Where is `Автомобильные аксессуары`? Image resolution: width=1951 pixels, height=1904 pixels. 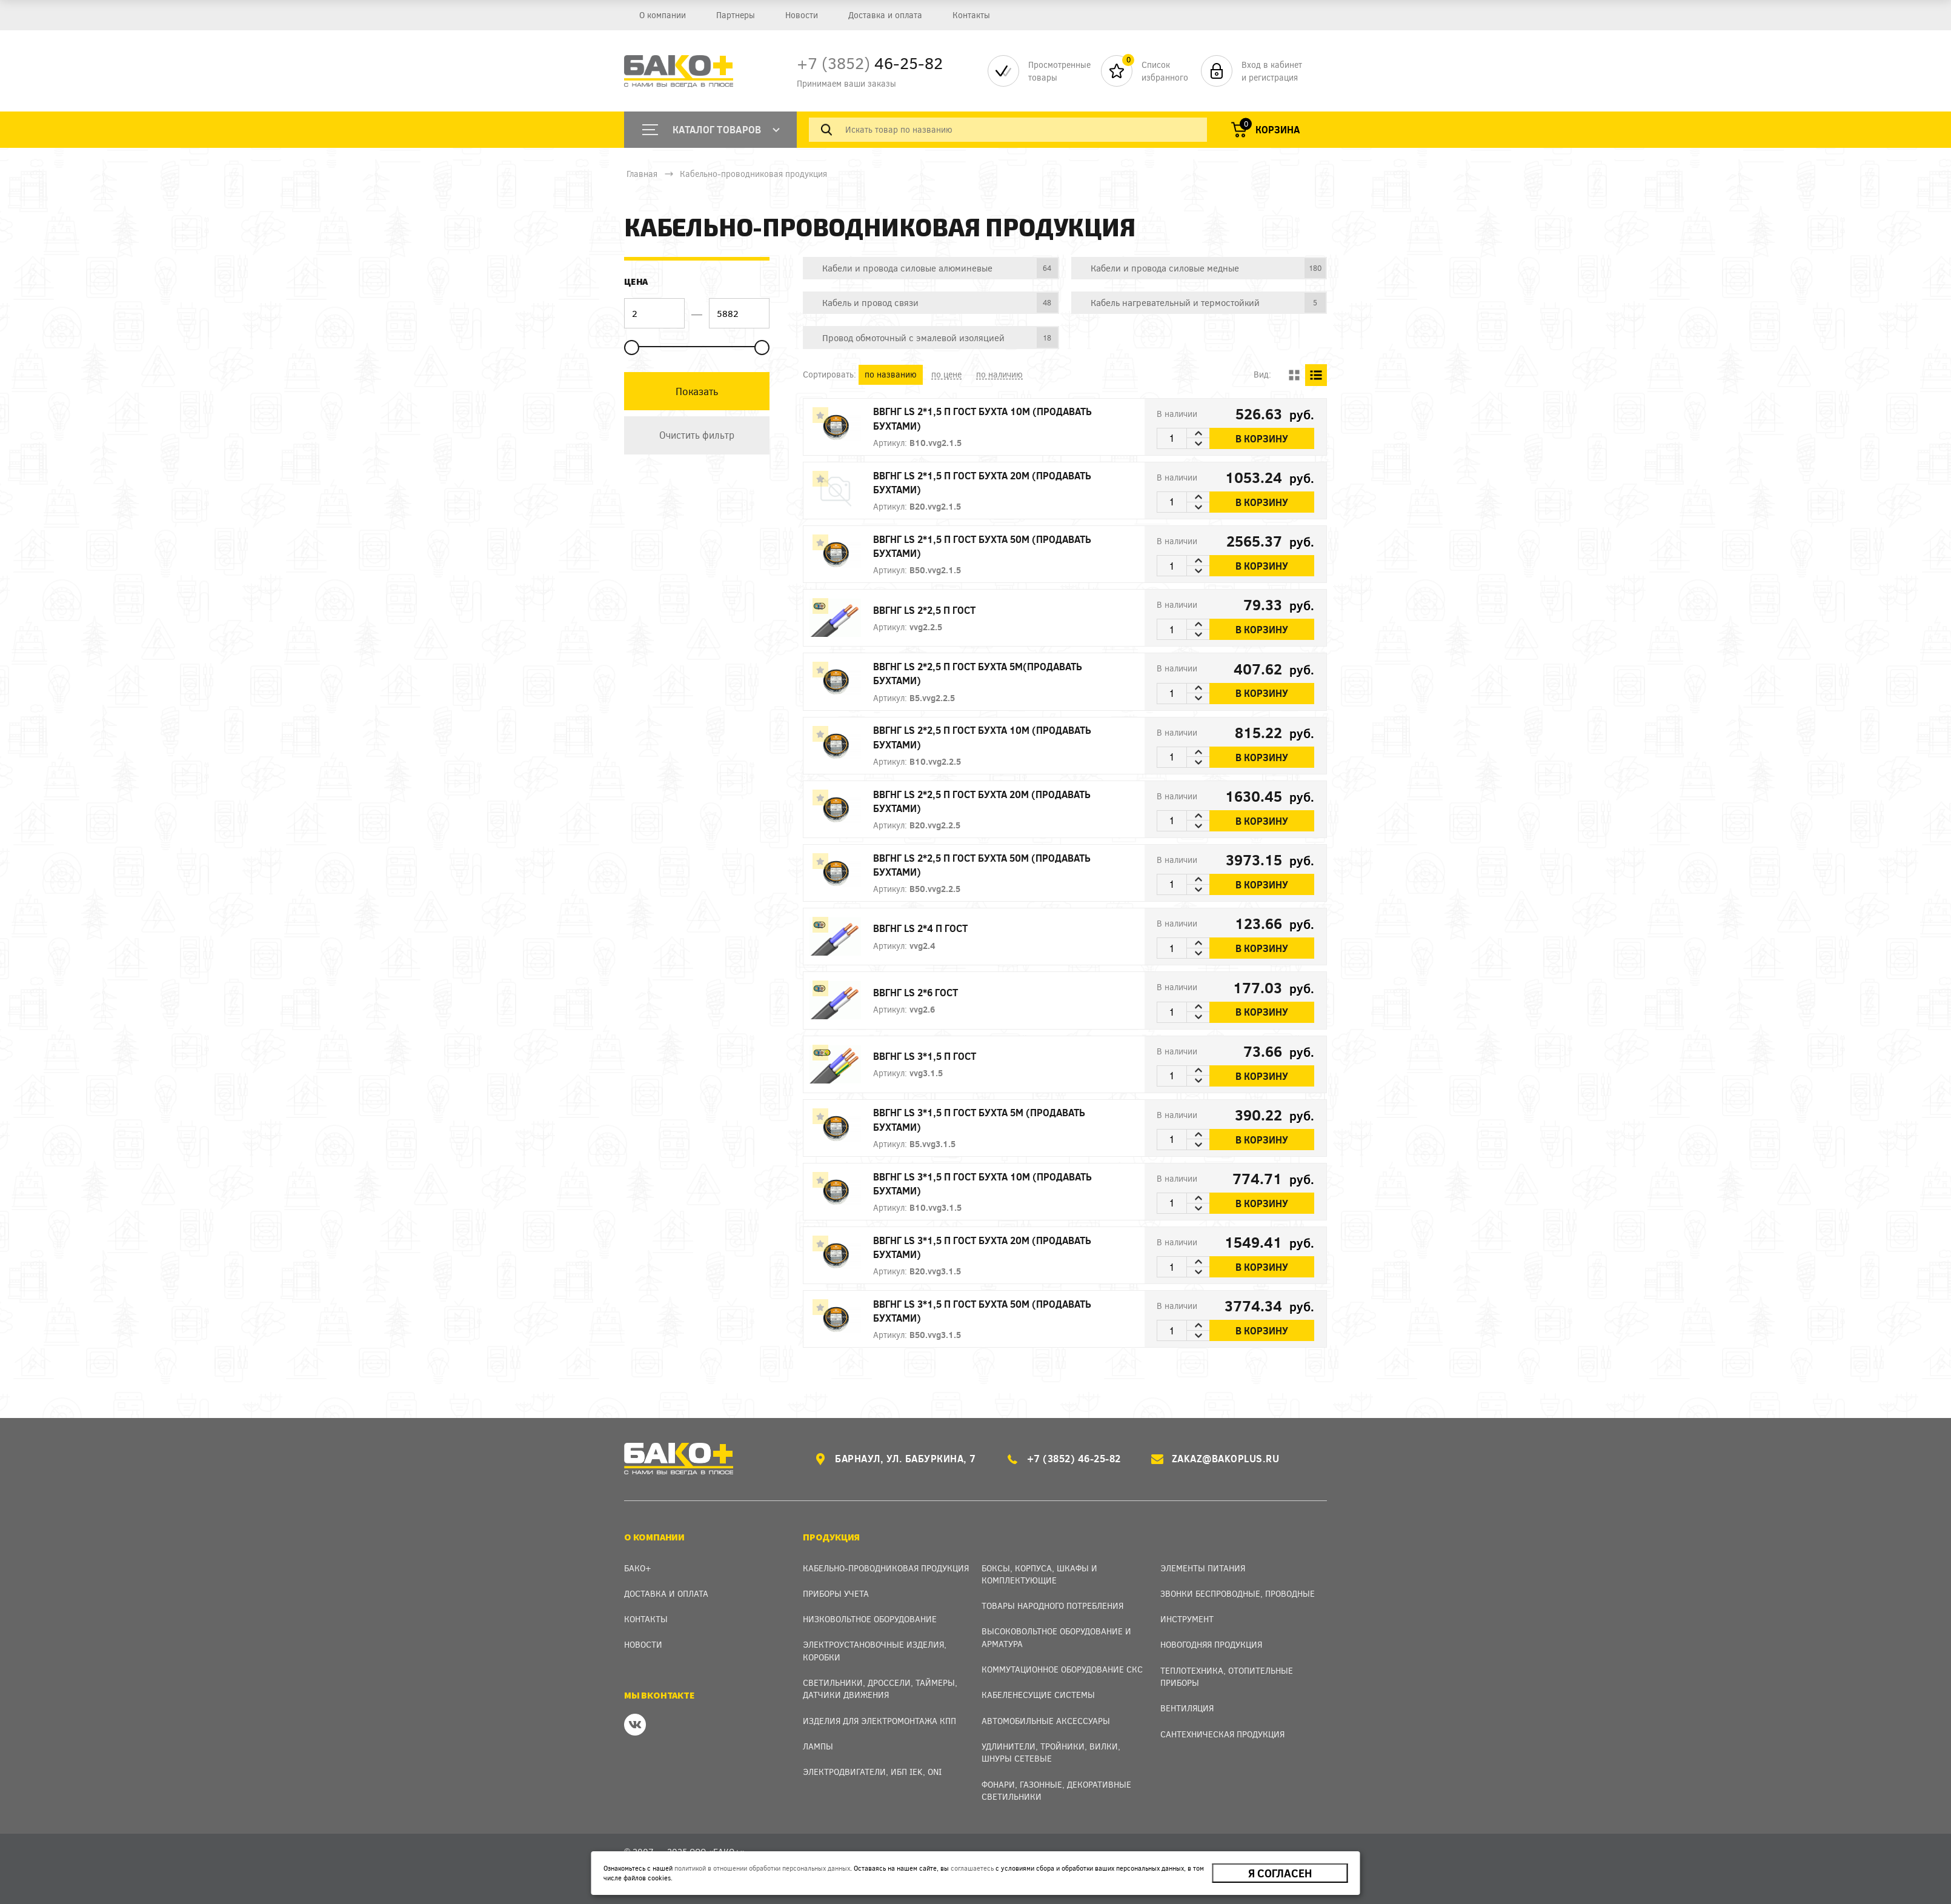 Автомобильные аксессуары is located at coordinates (1046, 1720).